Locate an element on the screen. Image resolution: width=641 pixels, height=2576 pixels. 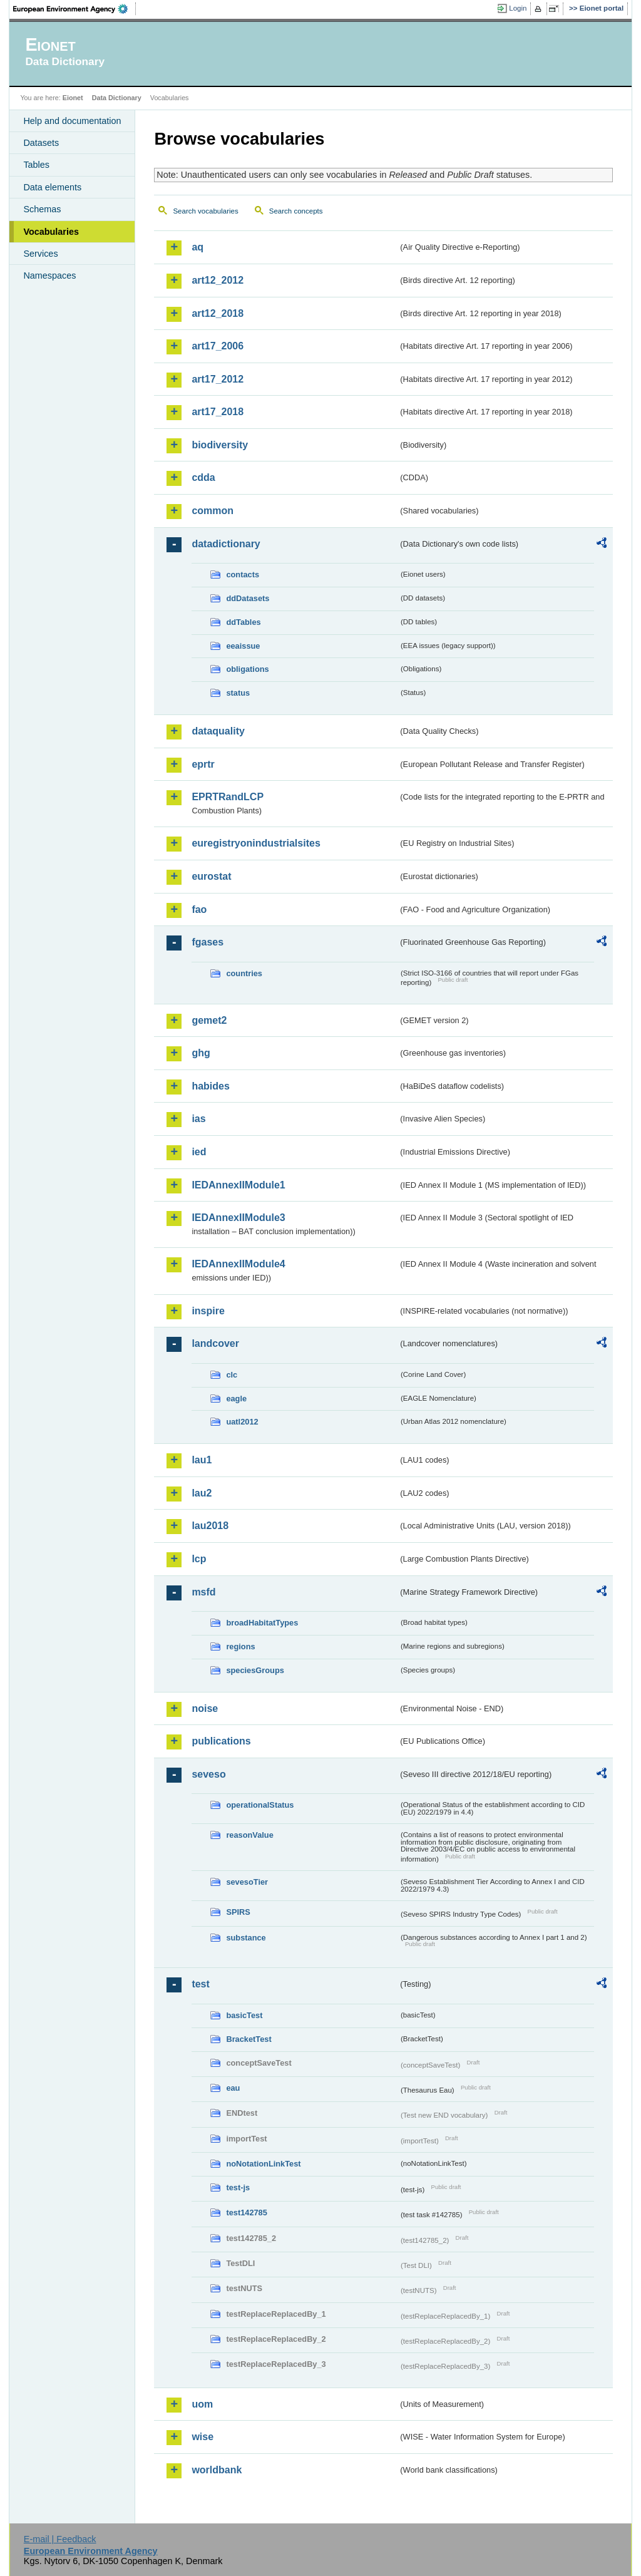
art12_2012 is located at coordinates (218, 280).